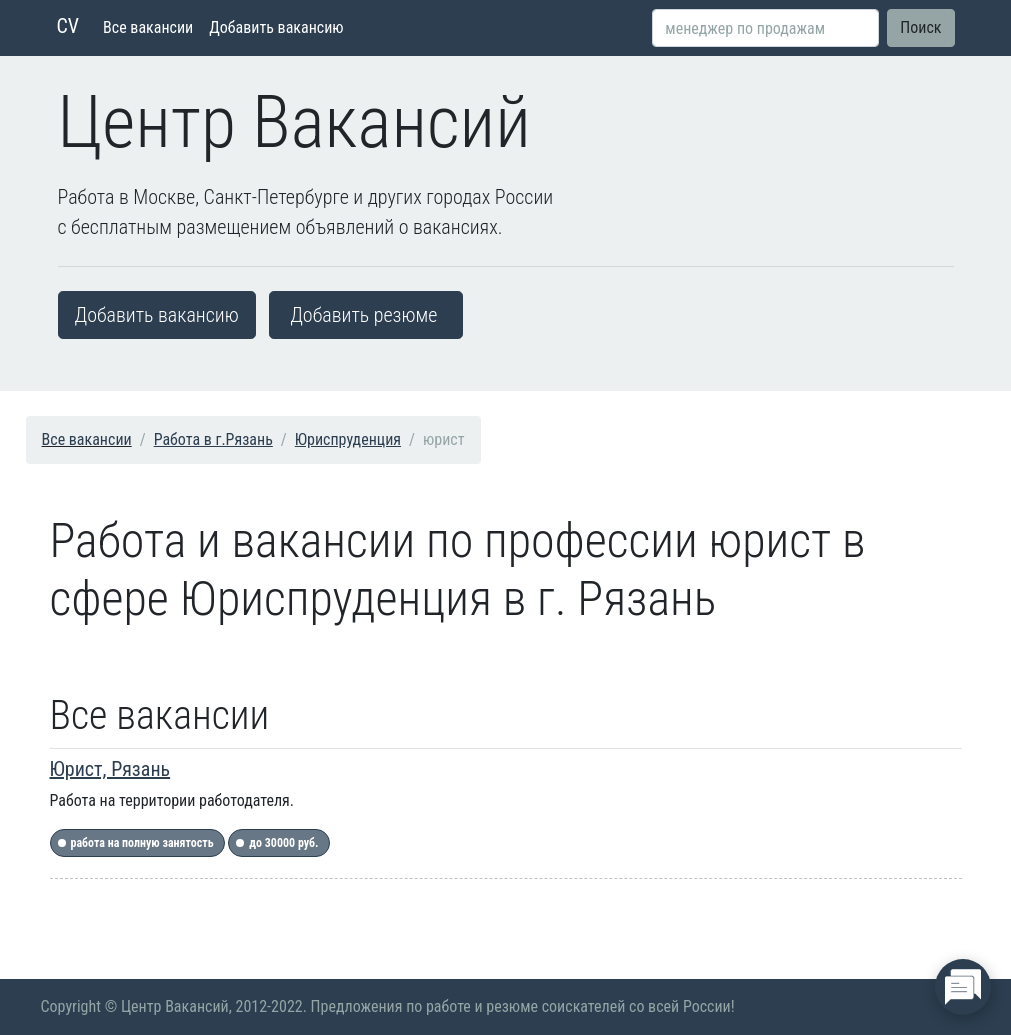 This screenshot has width=1011, height=1035. Describe the element at coordinates (363, 315) in the screenshot. I see `Добавить резюме [button]` at that location.